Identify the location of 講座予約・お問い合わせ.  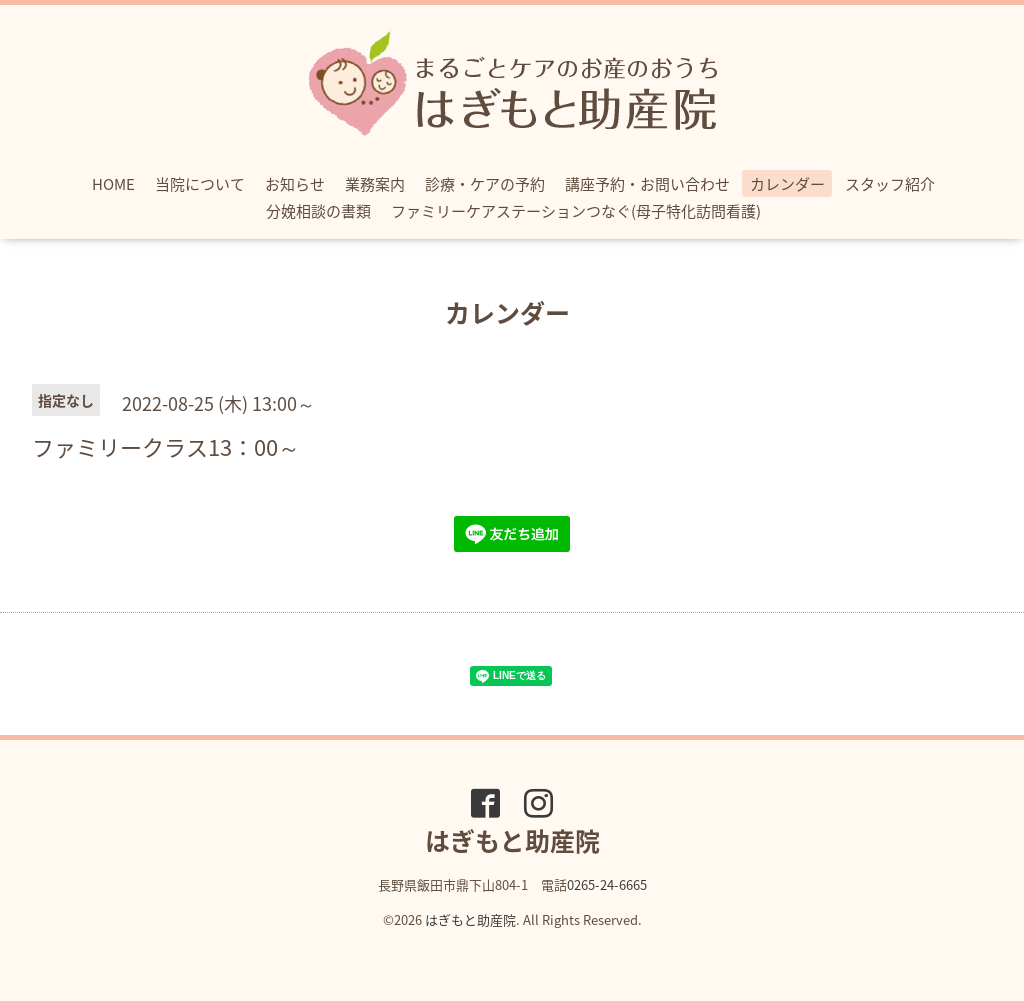
(647, 184).